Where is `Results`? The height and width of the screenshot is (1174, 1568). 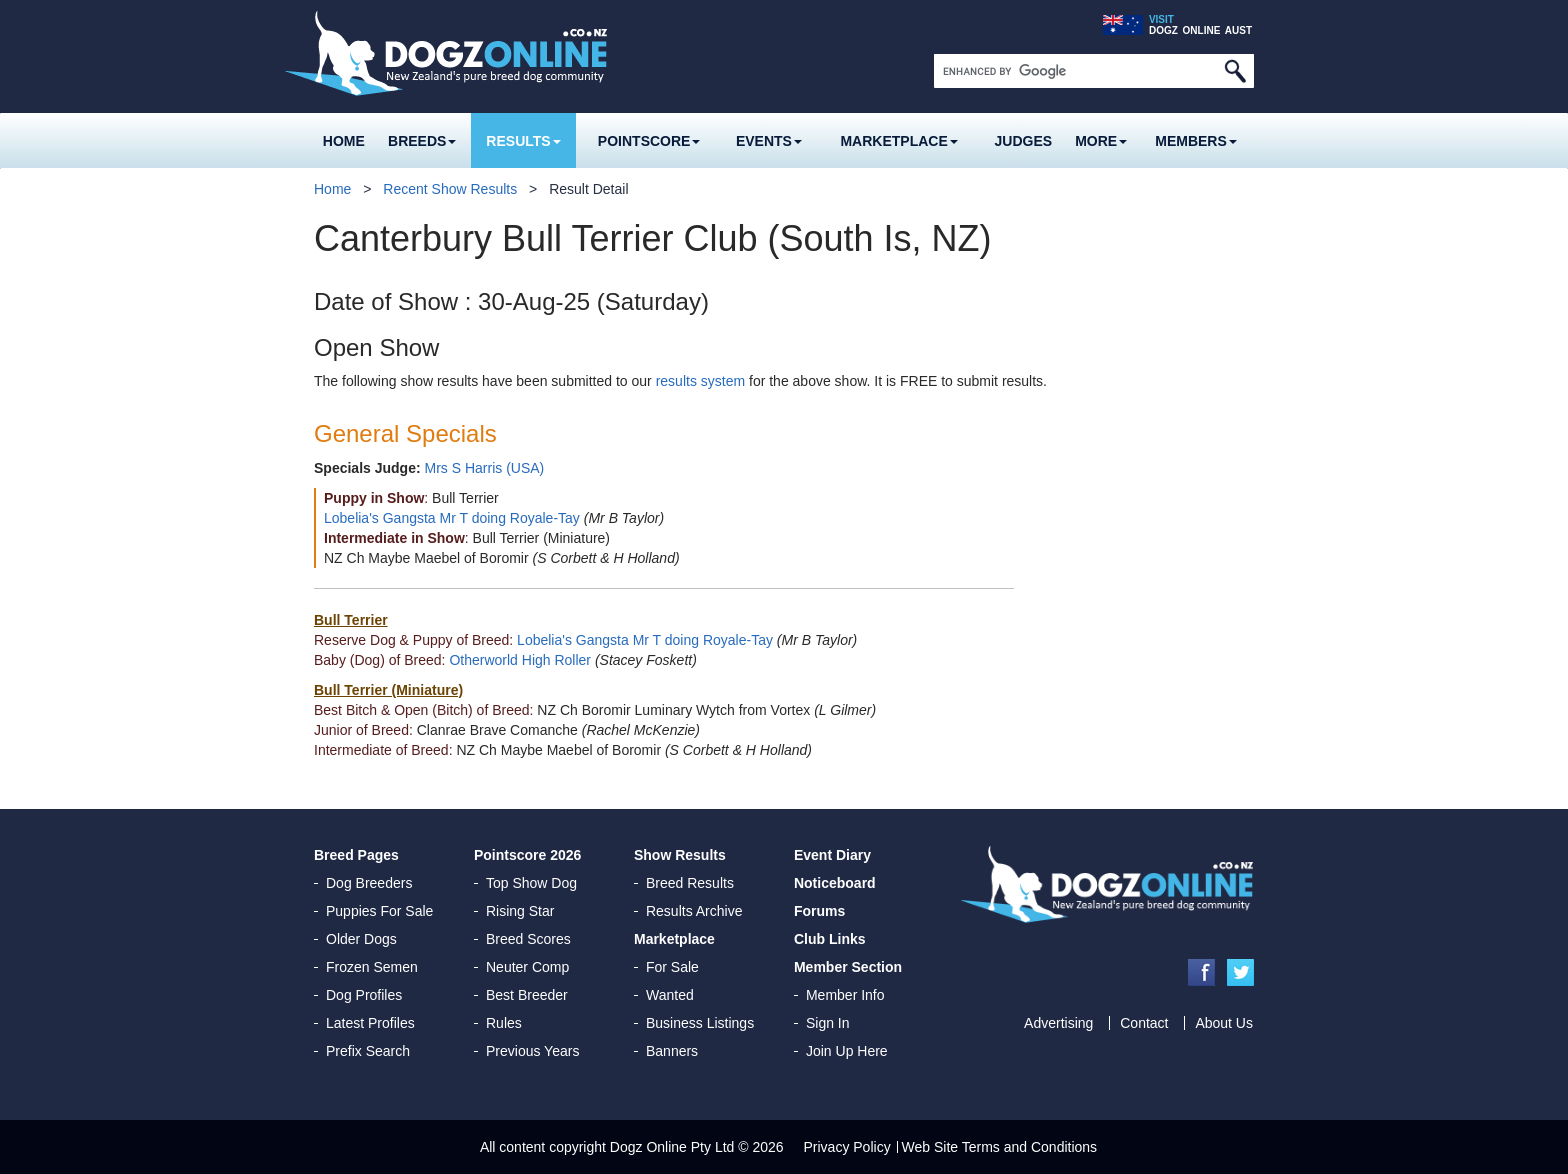 Results is located at coordinates (523, 141).